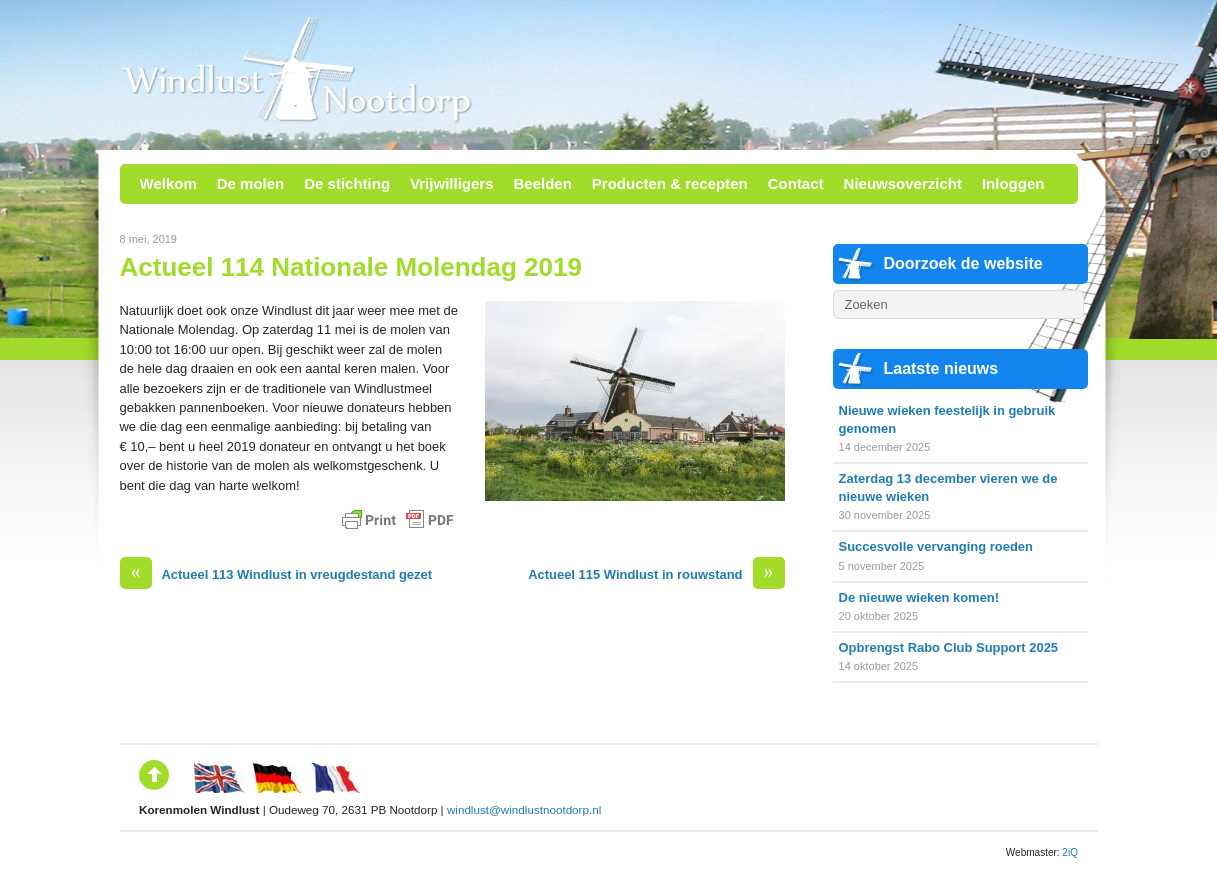 The height and width of the screenshot is (872, 1217). Describe the element at coordinates (524, 809) in the screenshot. I see `windlust@windlustnootdorp.nl` at that location.